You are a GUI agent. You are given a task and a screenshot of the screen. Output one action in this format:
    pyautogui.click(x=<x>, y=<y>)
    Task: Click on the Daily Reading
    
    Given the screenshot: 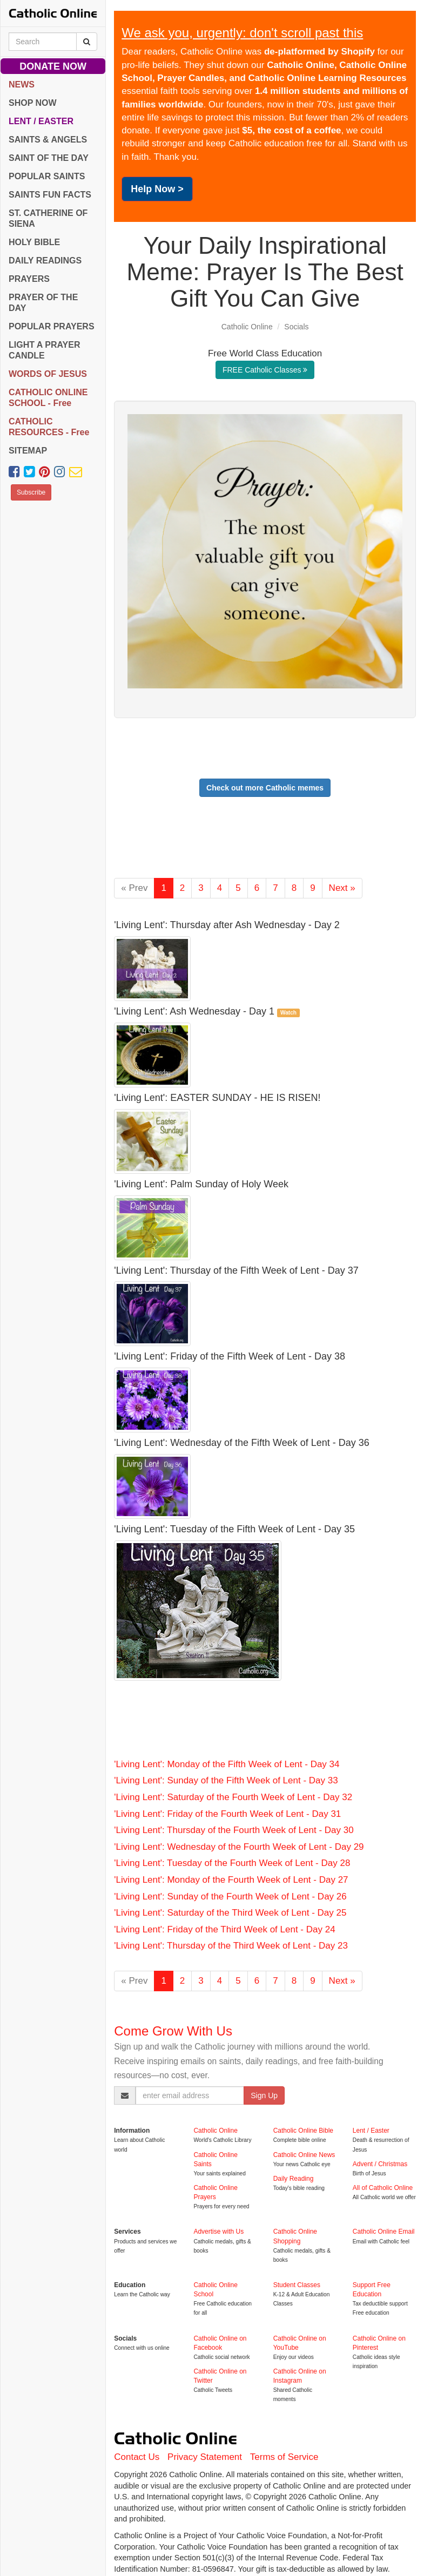 What is the action you would take?
    pyautogui.click(x=293, y=2178)
    